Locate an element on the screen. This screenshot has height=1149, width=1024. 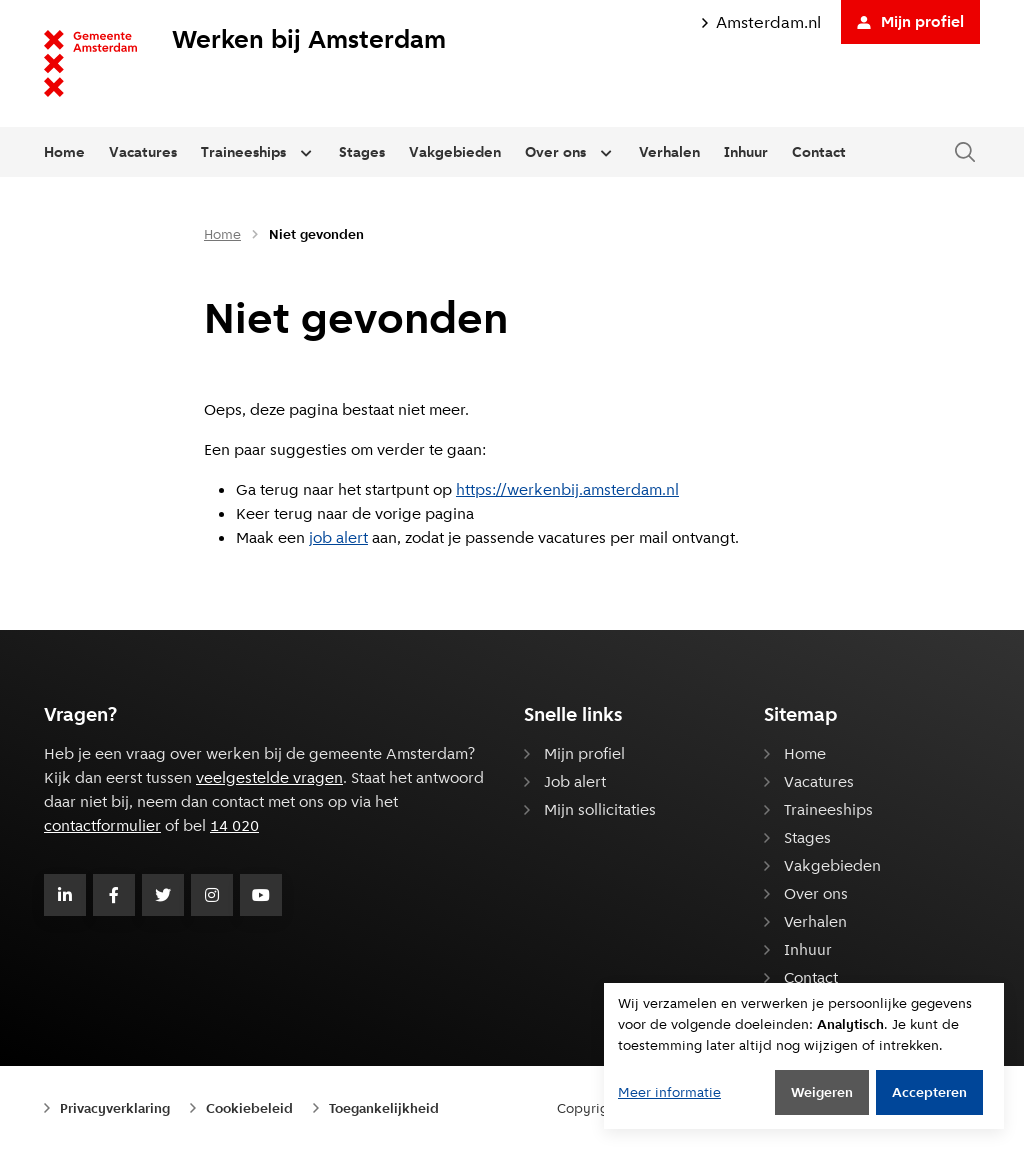
Weigeren is located at coordinates (822, 1092).